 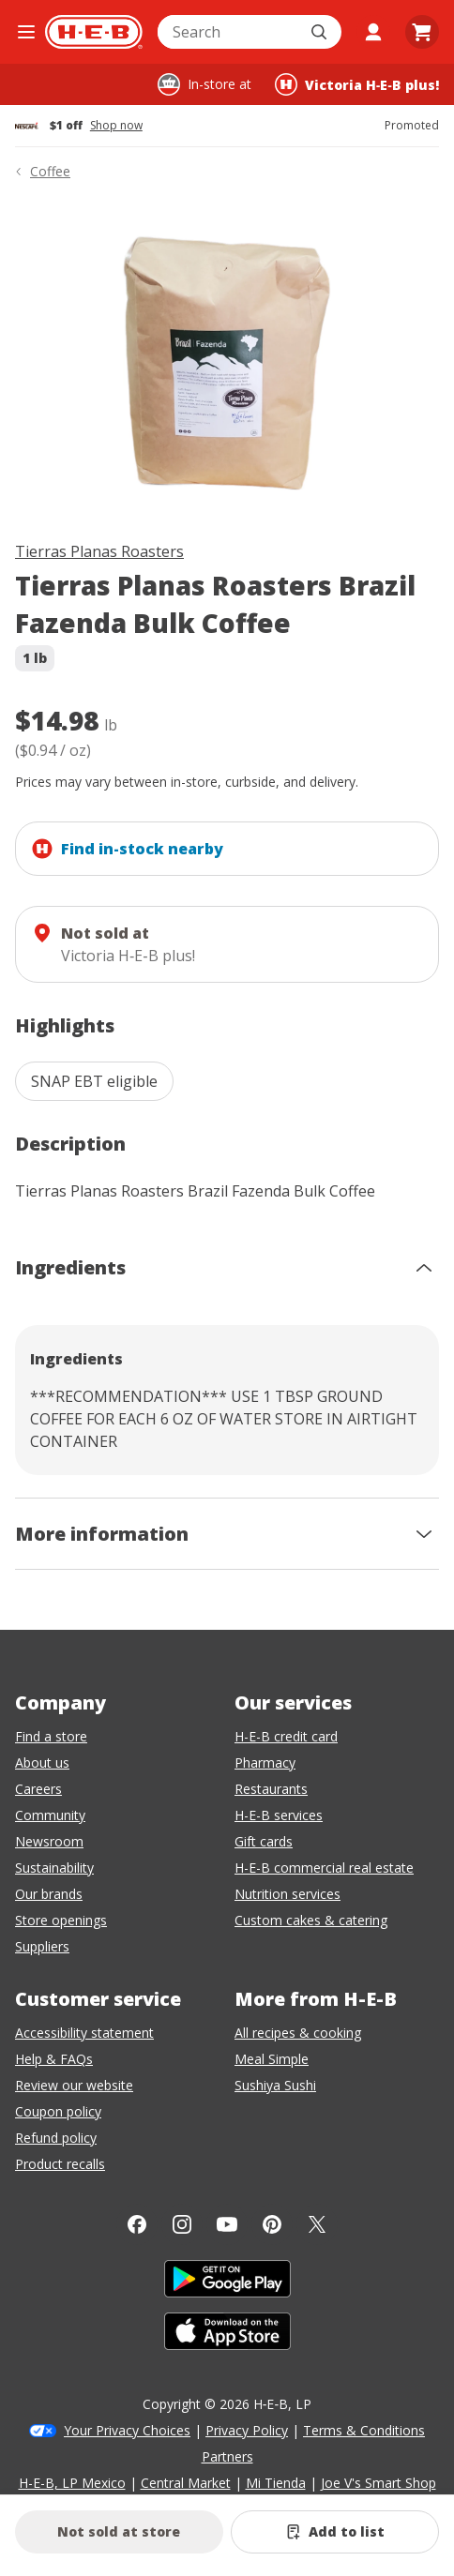 What do you see at coordinates (49, 1894) in the screenshot?
I see `Our brands` at bounding box center [49, 1894].